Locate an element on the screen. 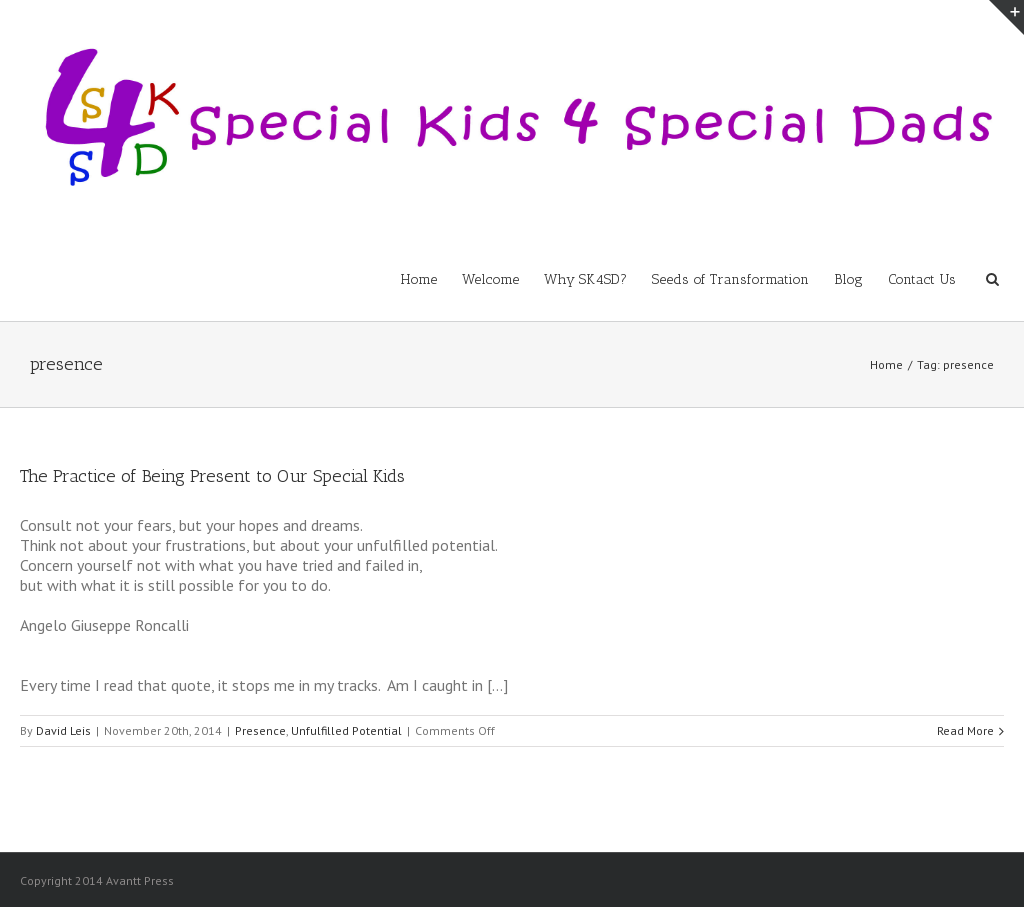 Image resolution: width=1024 pixels, height=907 pixels. The Practice of Being Present to Our Special Kids is located at coordinates (212, 476).